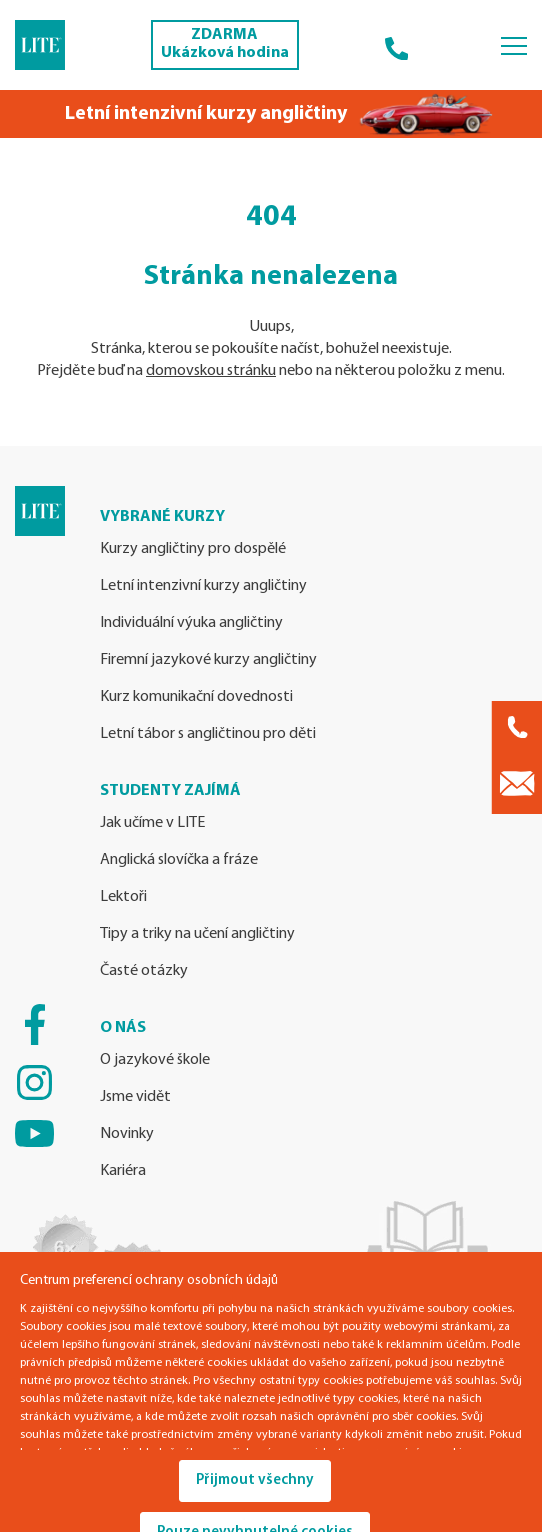 Image resolution: width=542 pixels, height=1532 pixels. I want to click on Kurzy angličtiny pro dospělé, so click(193, 549).